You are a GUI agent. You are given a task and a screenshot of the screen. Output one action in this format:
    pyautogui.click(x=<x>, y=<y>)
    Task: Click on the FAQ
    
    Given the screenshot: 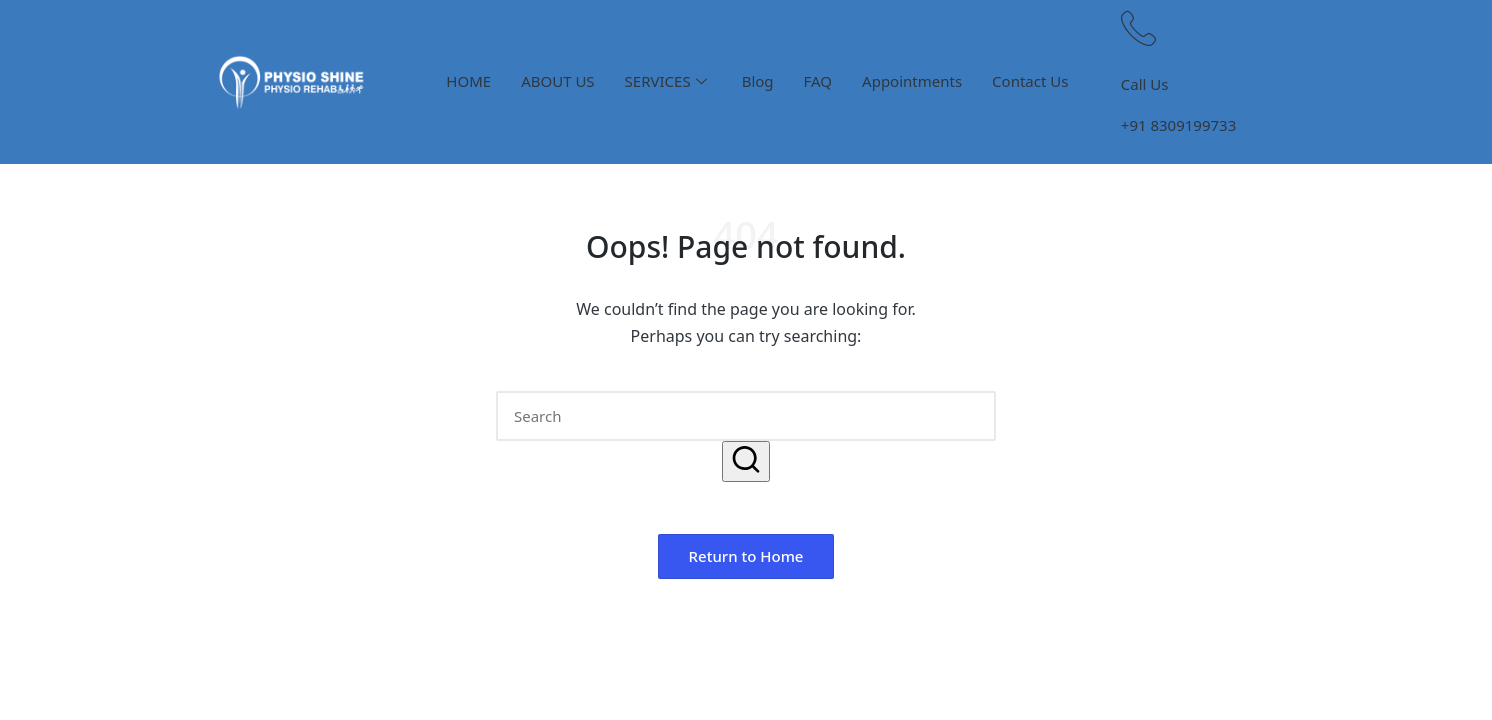 What is the action you would take?
    pyautogui.click(x=818, y=81)
    